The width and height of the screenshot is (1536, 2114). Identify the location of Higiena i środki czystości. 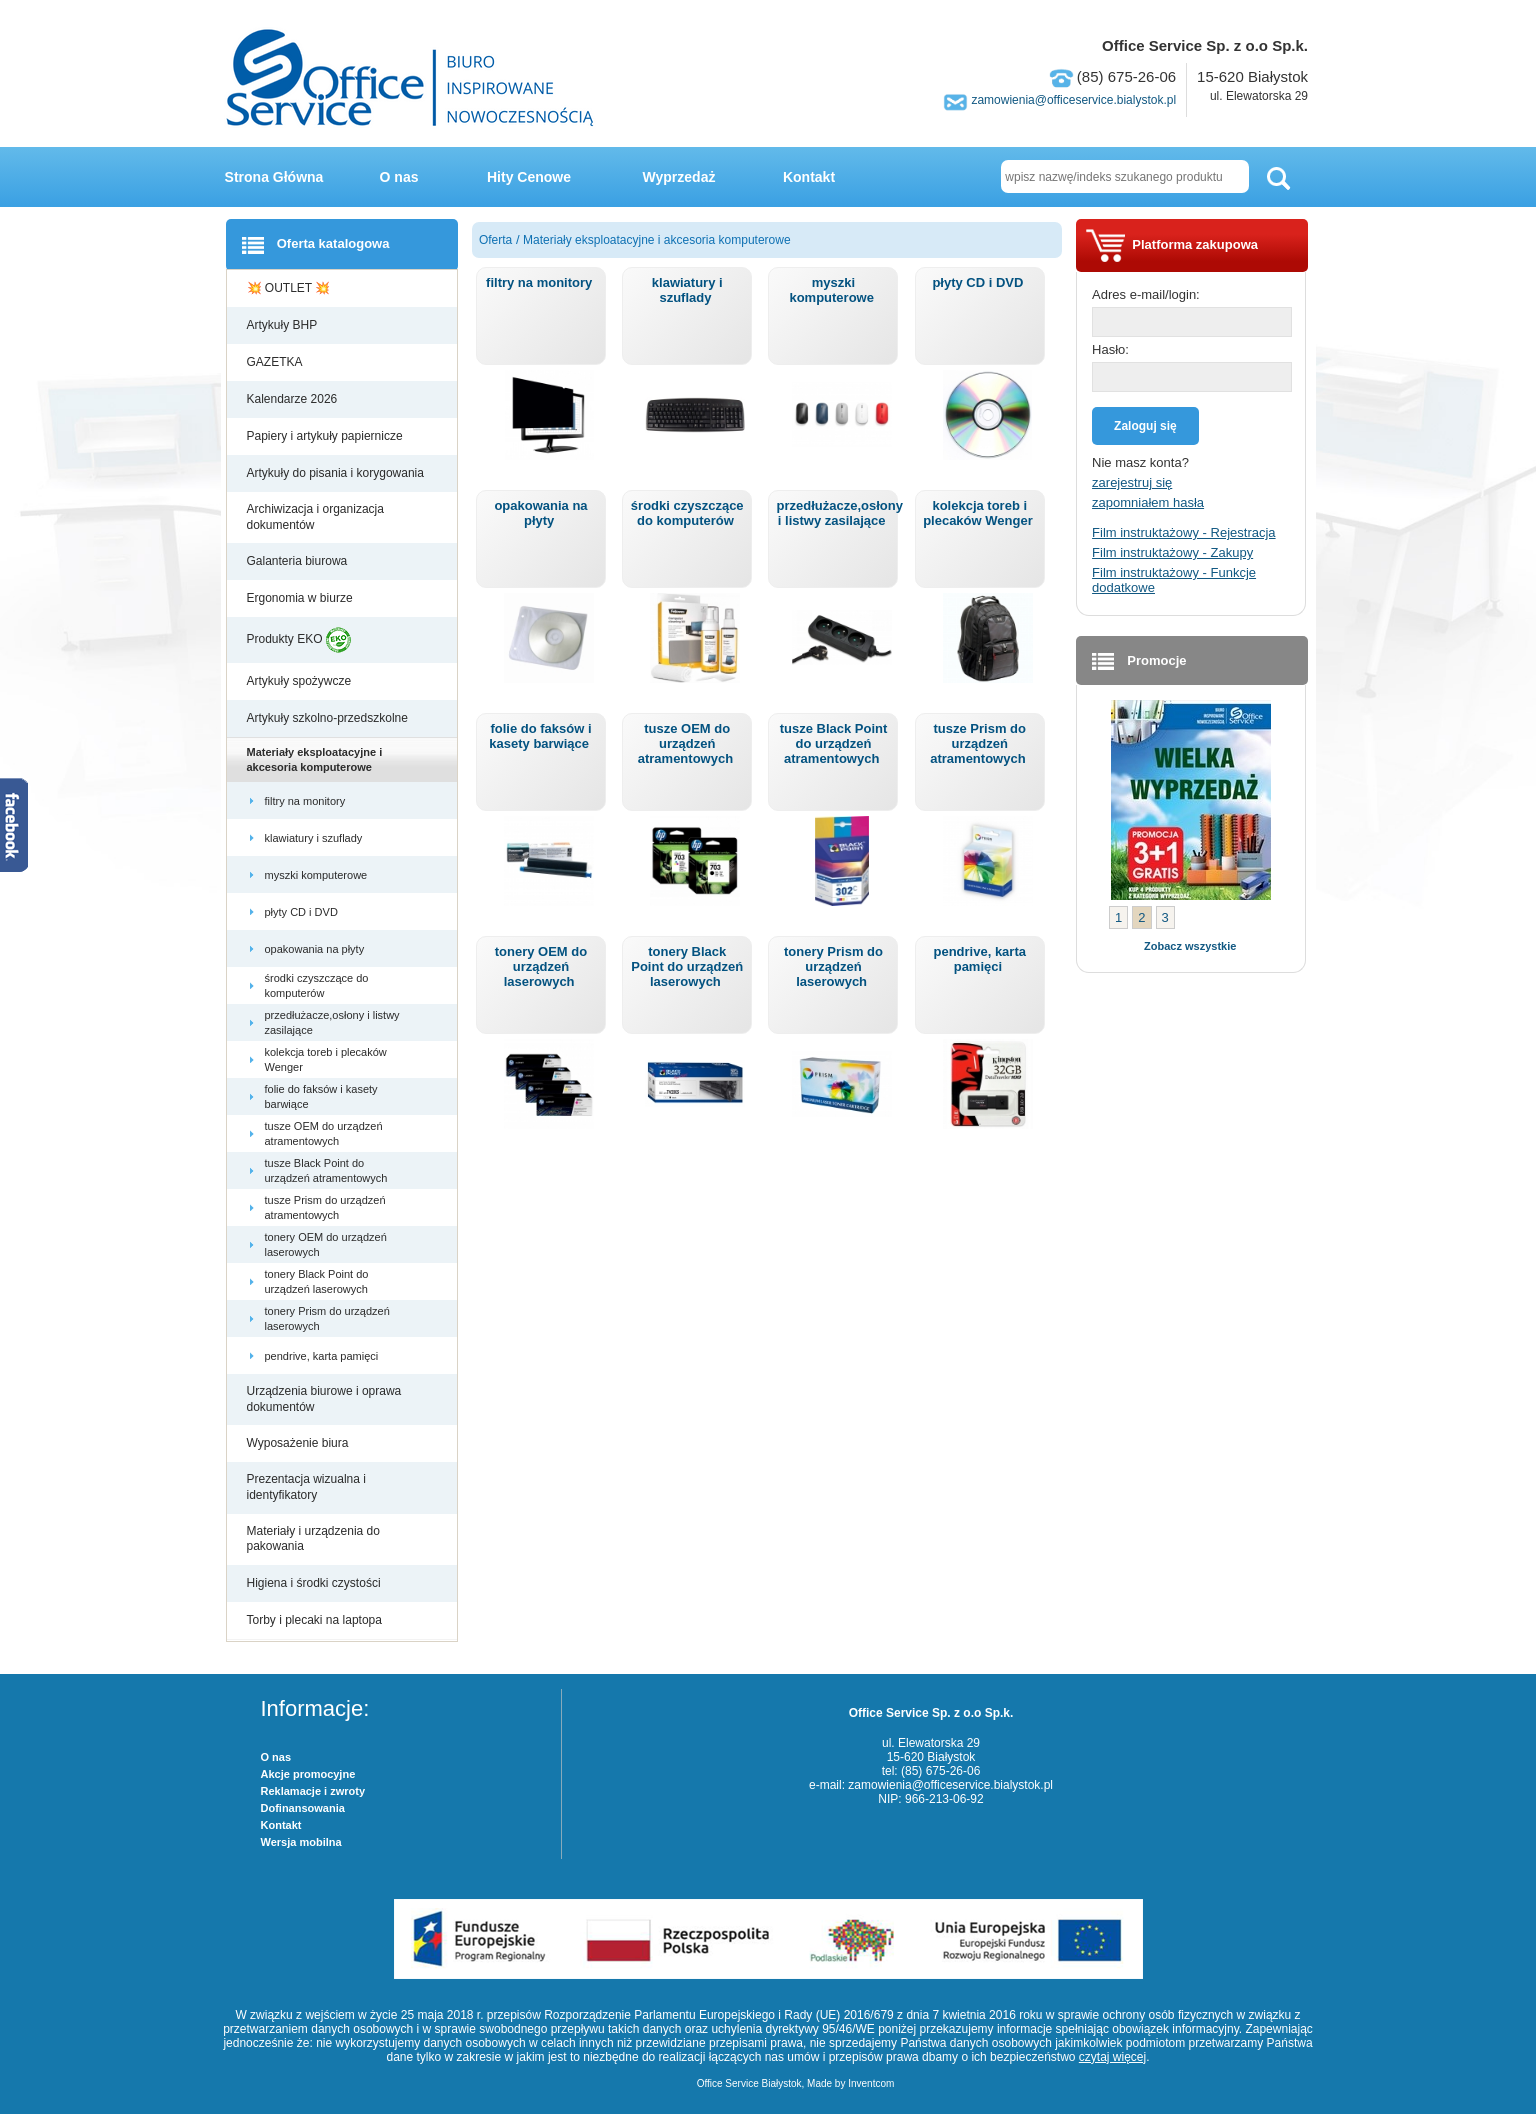
(315, 1583).